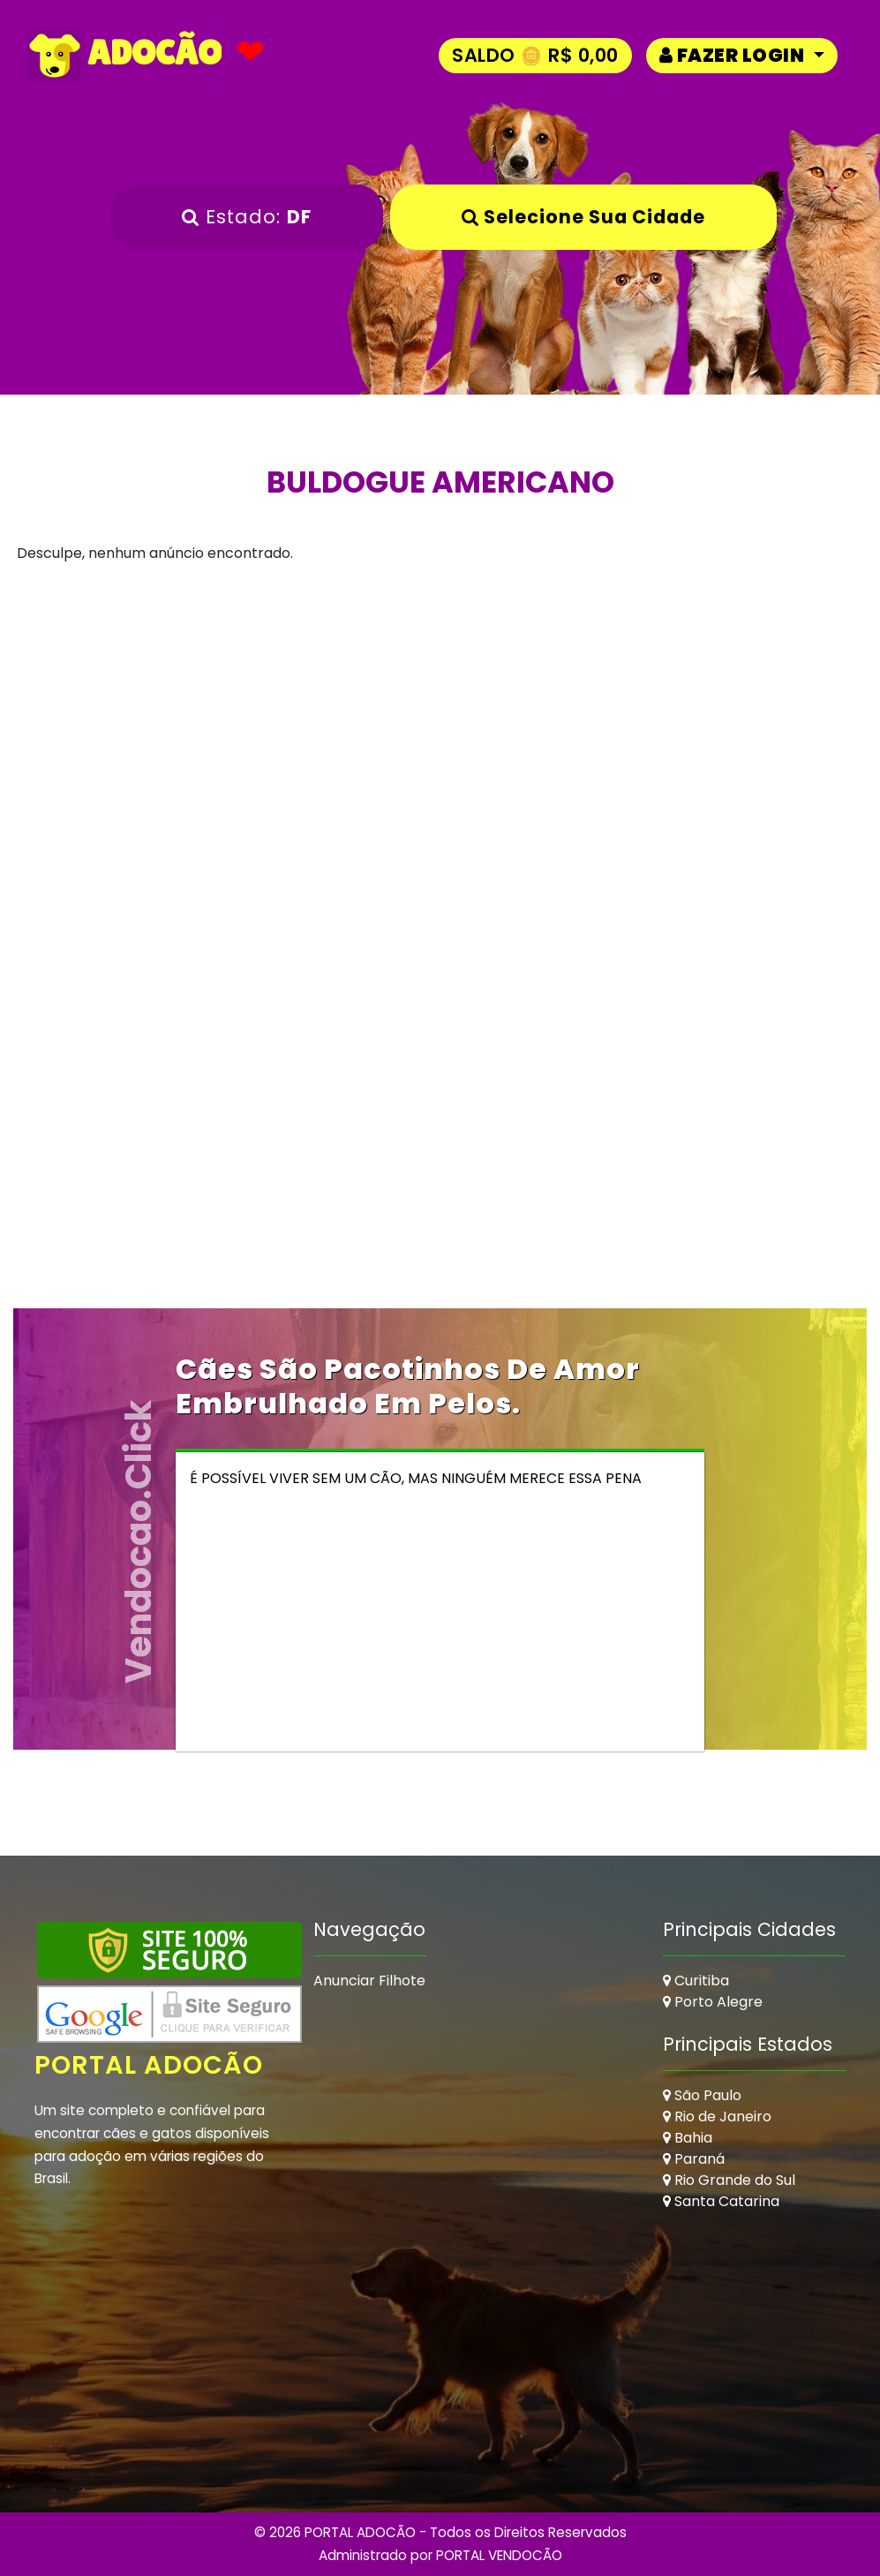 This screenshot has height=2576, width=880. What do you see at coordinates (742, 55) in the screenshot?
I see `[button]` at bounding box center [742, 55].